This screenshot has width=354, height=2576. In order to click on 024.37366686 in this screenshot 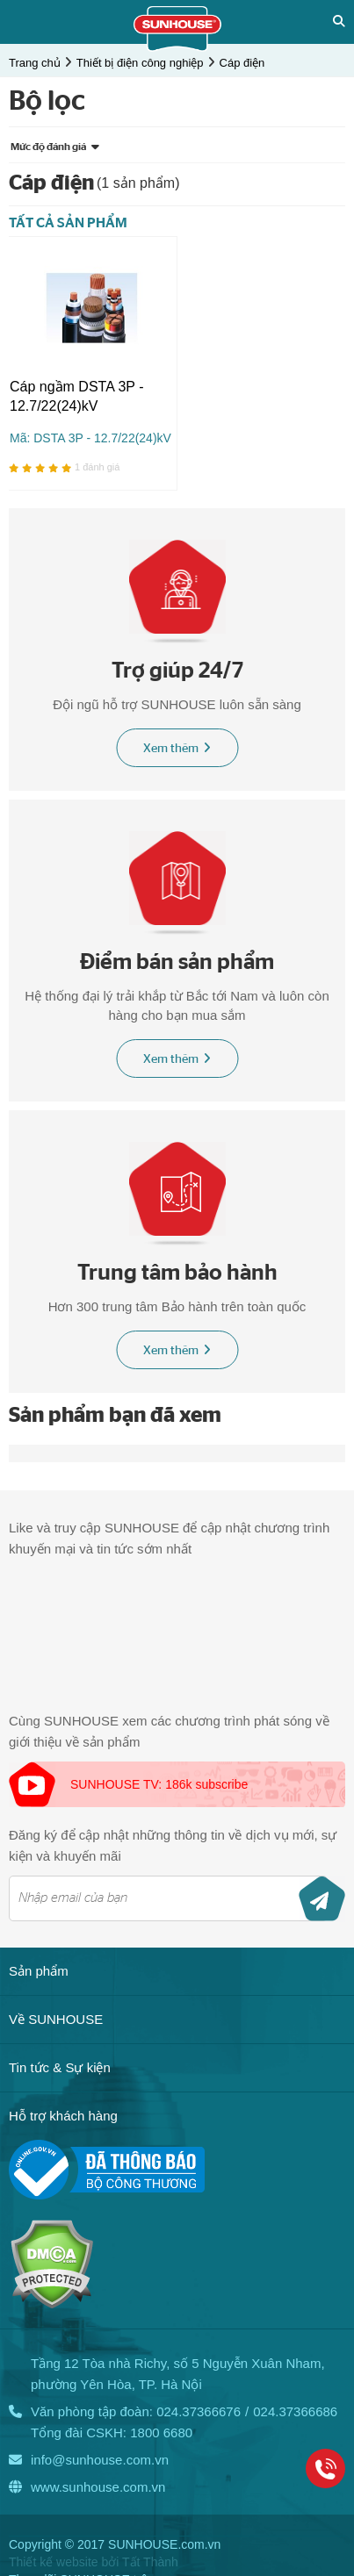, I will do `click(295, 2411)`.